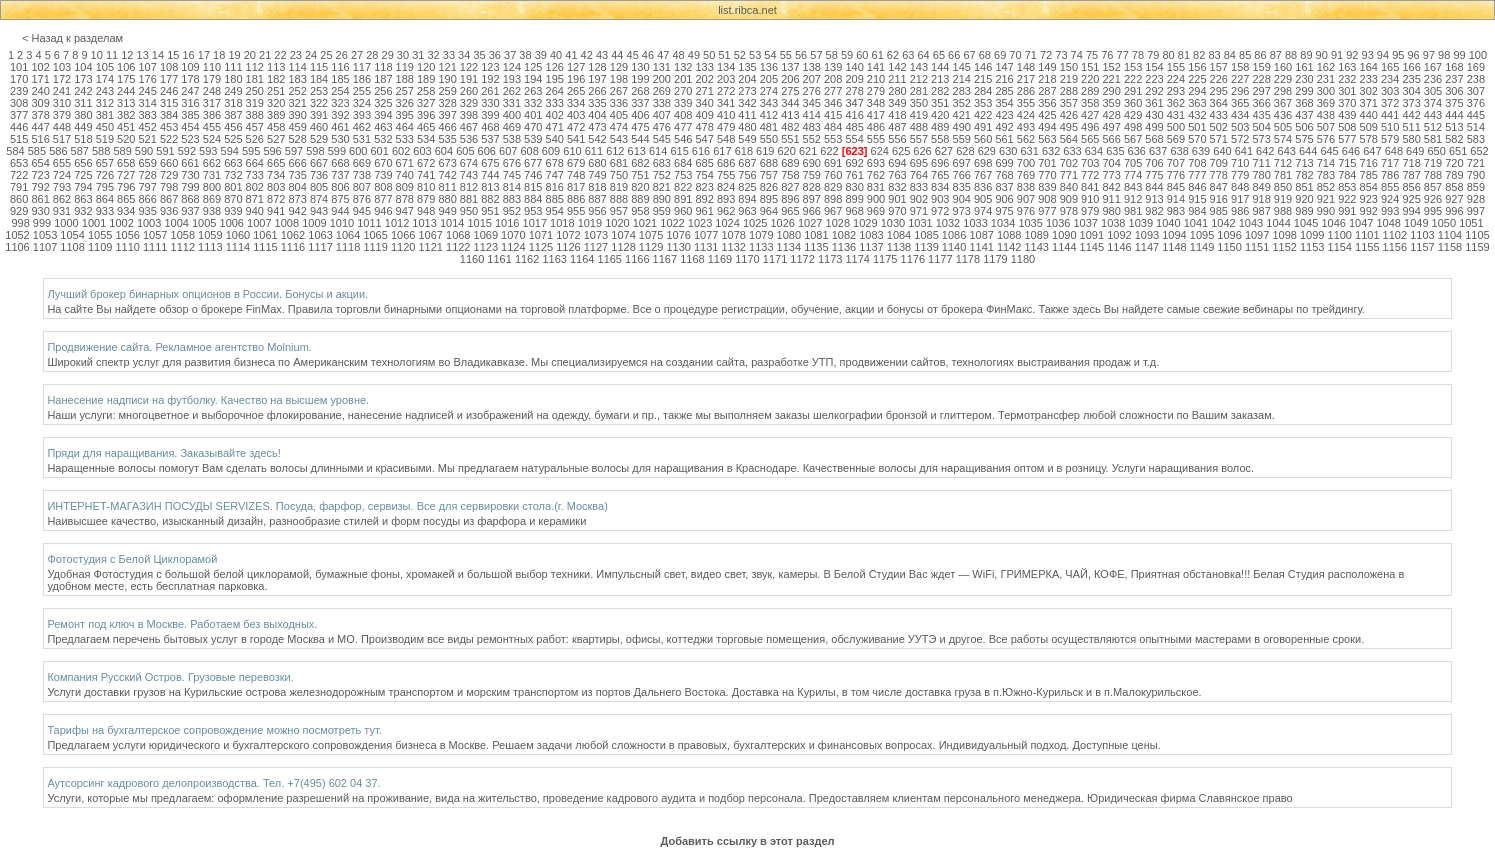 The width and height of the screenshot is (1495, 859). Describe the element at coordinates (148, 127) in the screenshot. I see `452` at that location.